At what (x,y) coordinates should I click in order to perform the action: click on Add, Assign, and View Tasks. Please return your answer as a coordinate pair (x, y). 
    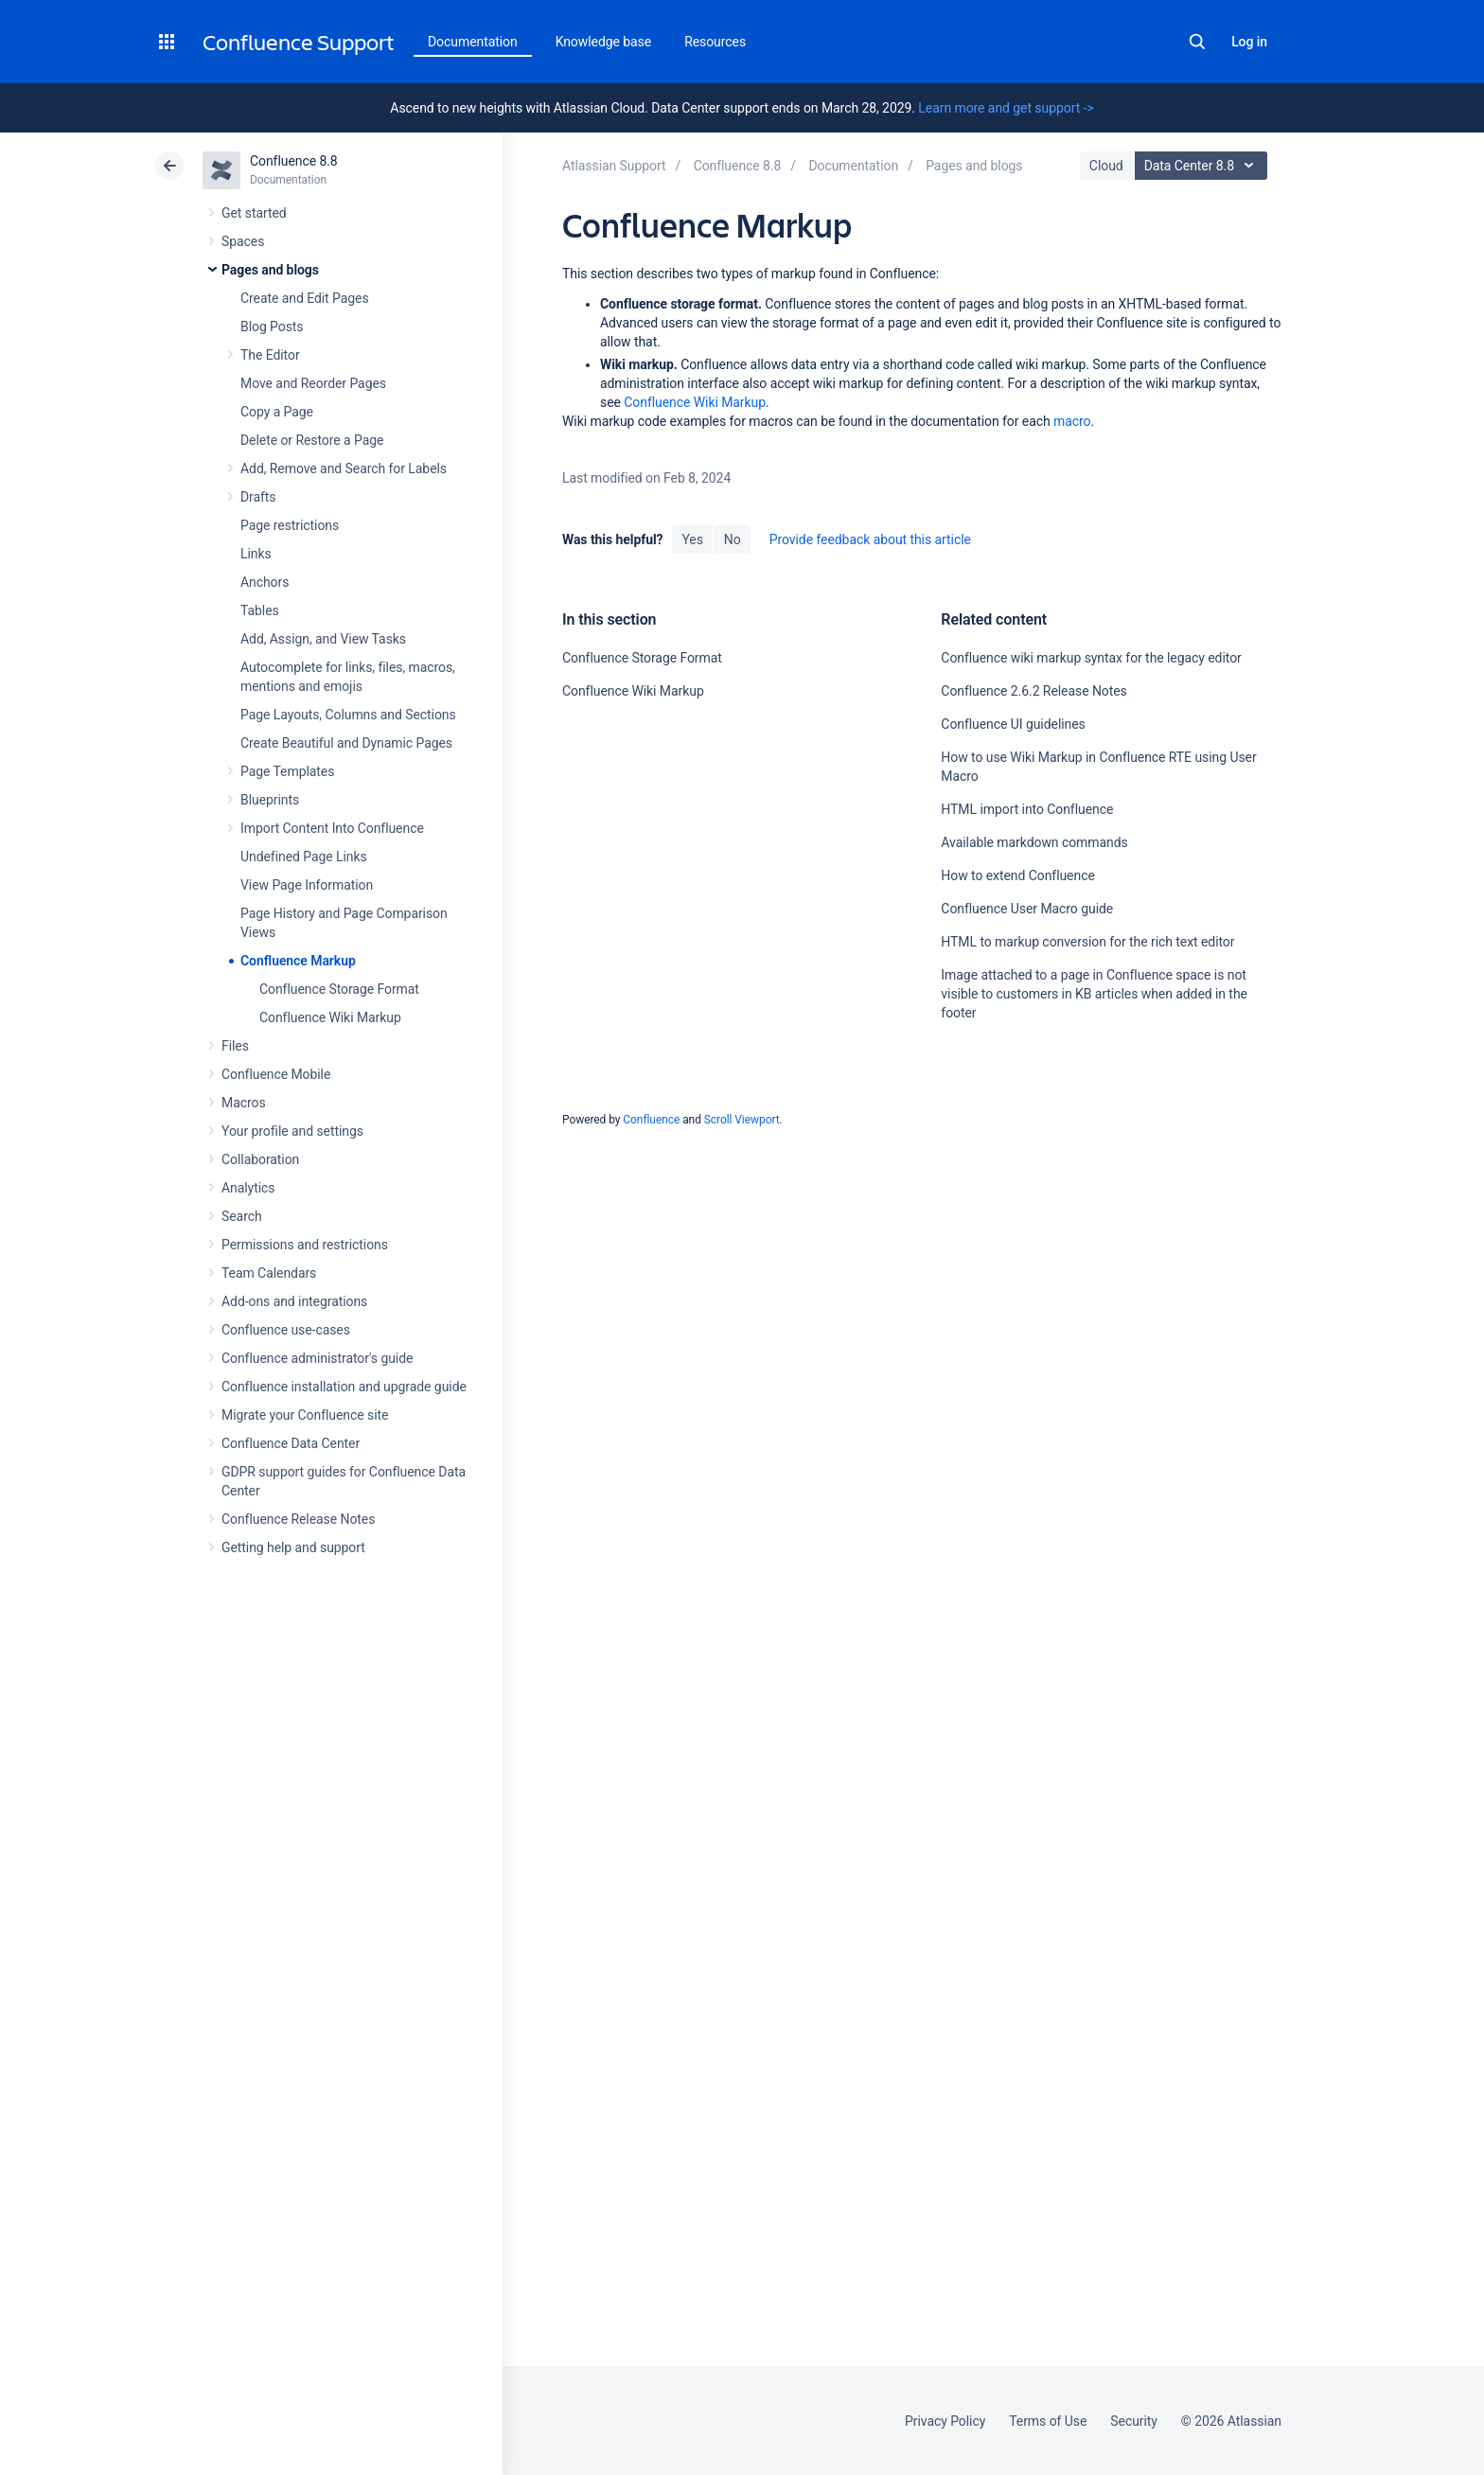
    Looking at the image, I should click on (323, 638).